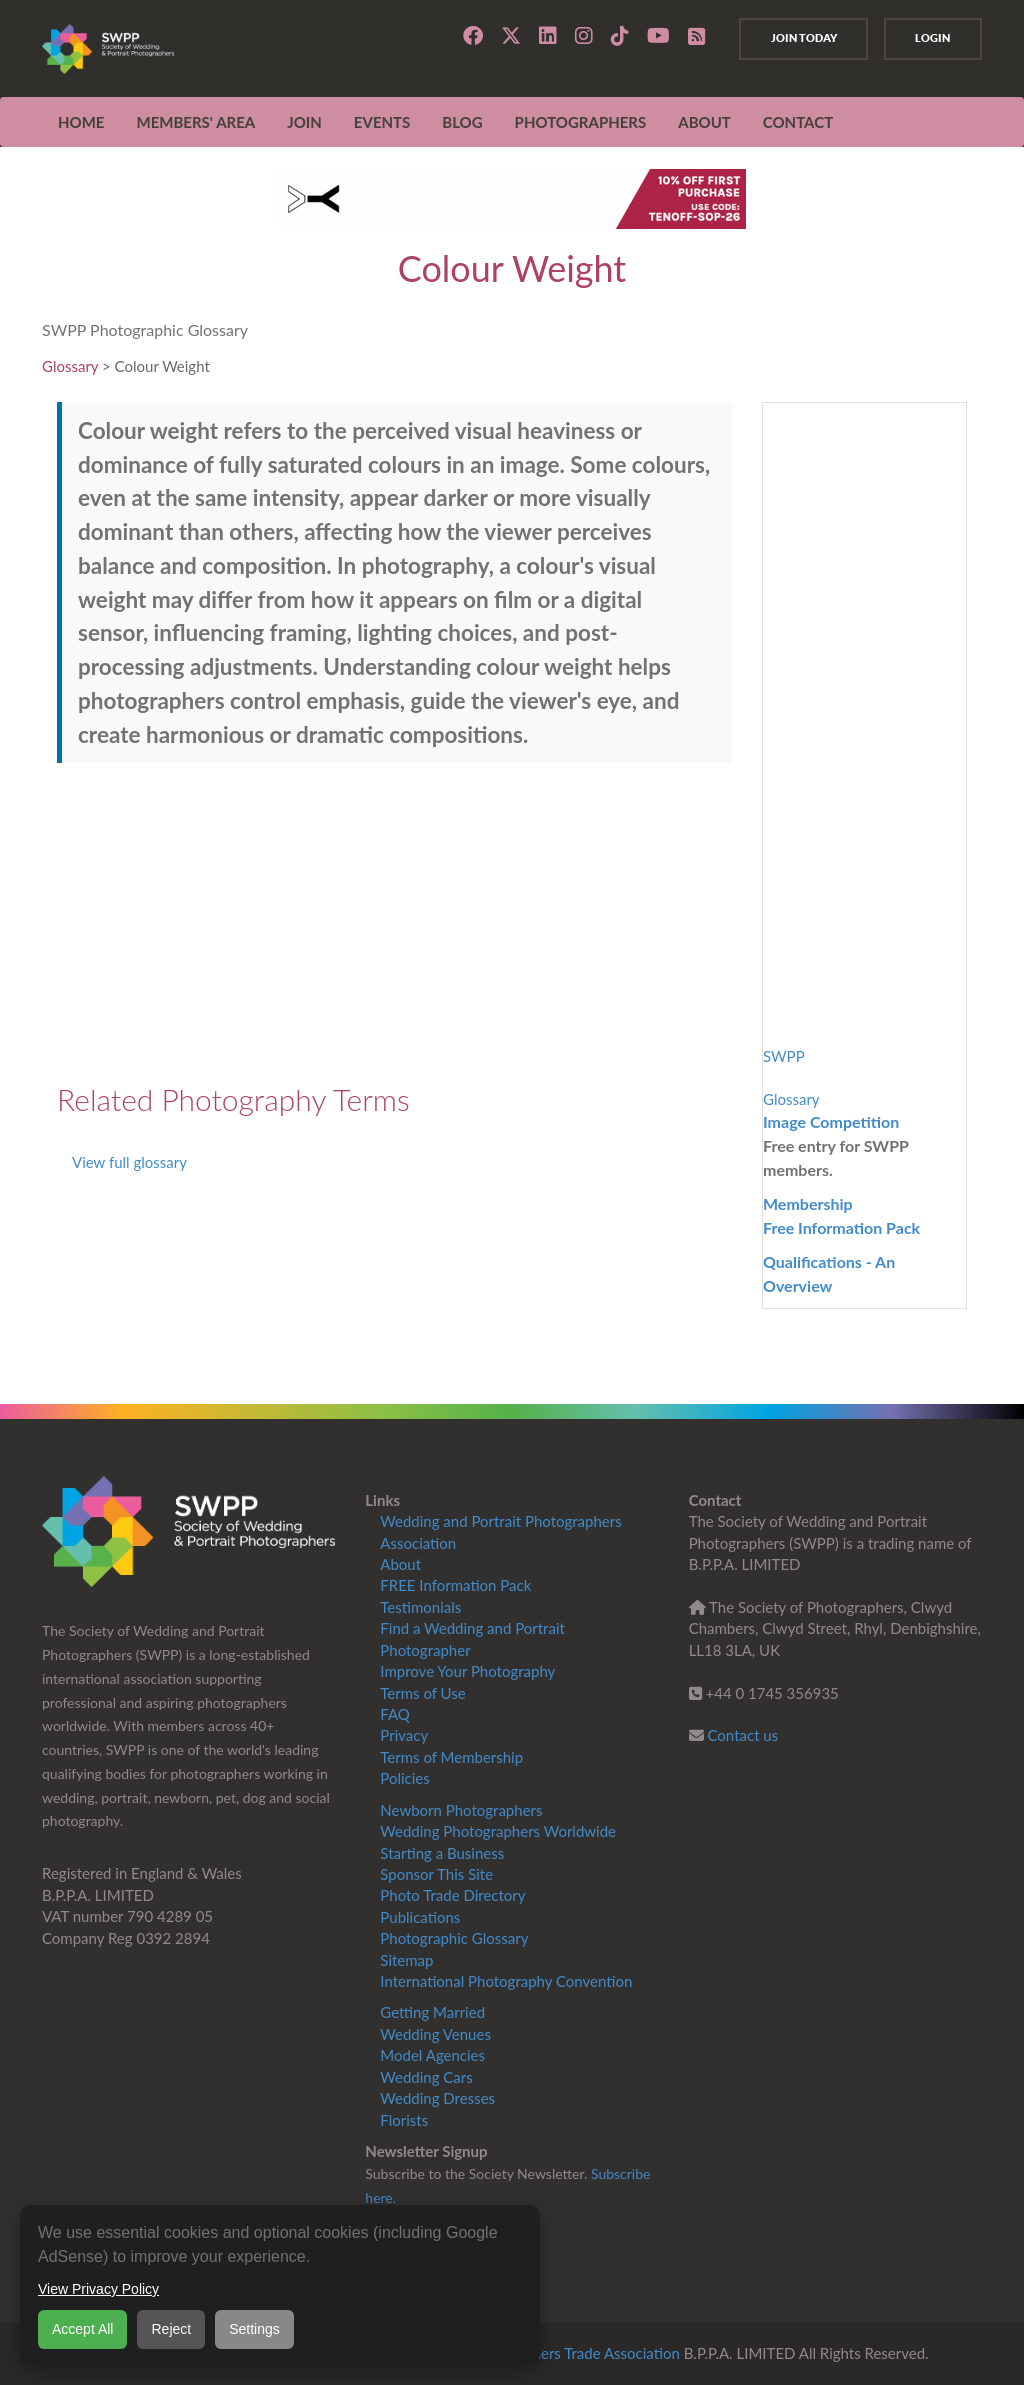 This screenshot has width=1024, height=2385. Describe the element at coordinates (404, 1778) in the screenshot. I see `Policies` at that location.